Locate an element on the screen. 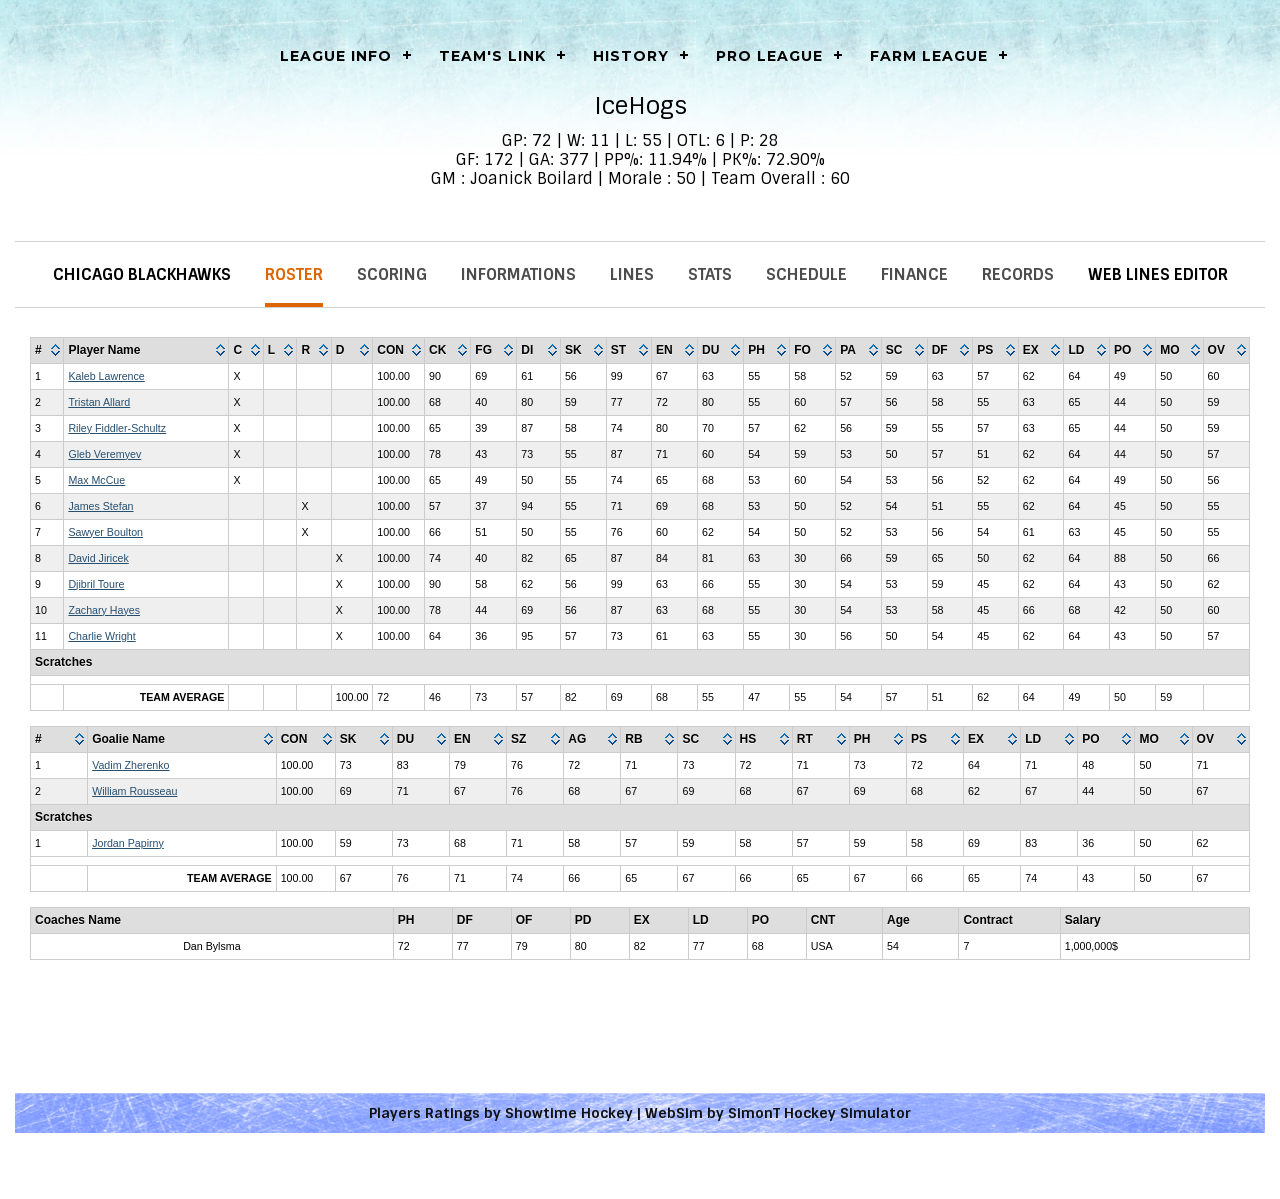  Informations is located at coordinates (518, 274).